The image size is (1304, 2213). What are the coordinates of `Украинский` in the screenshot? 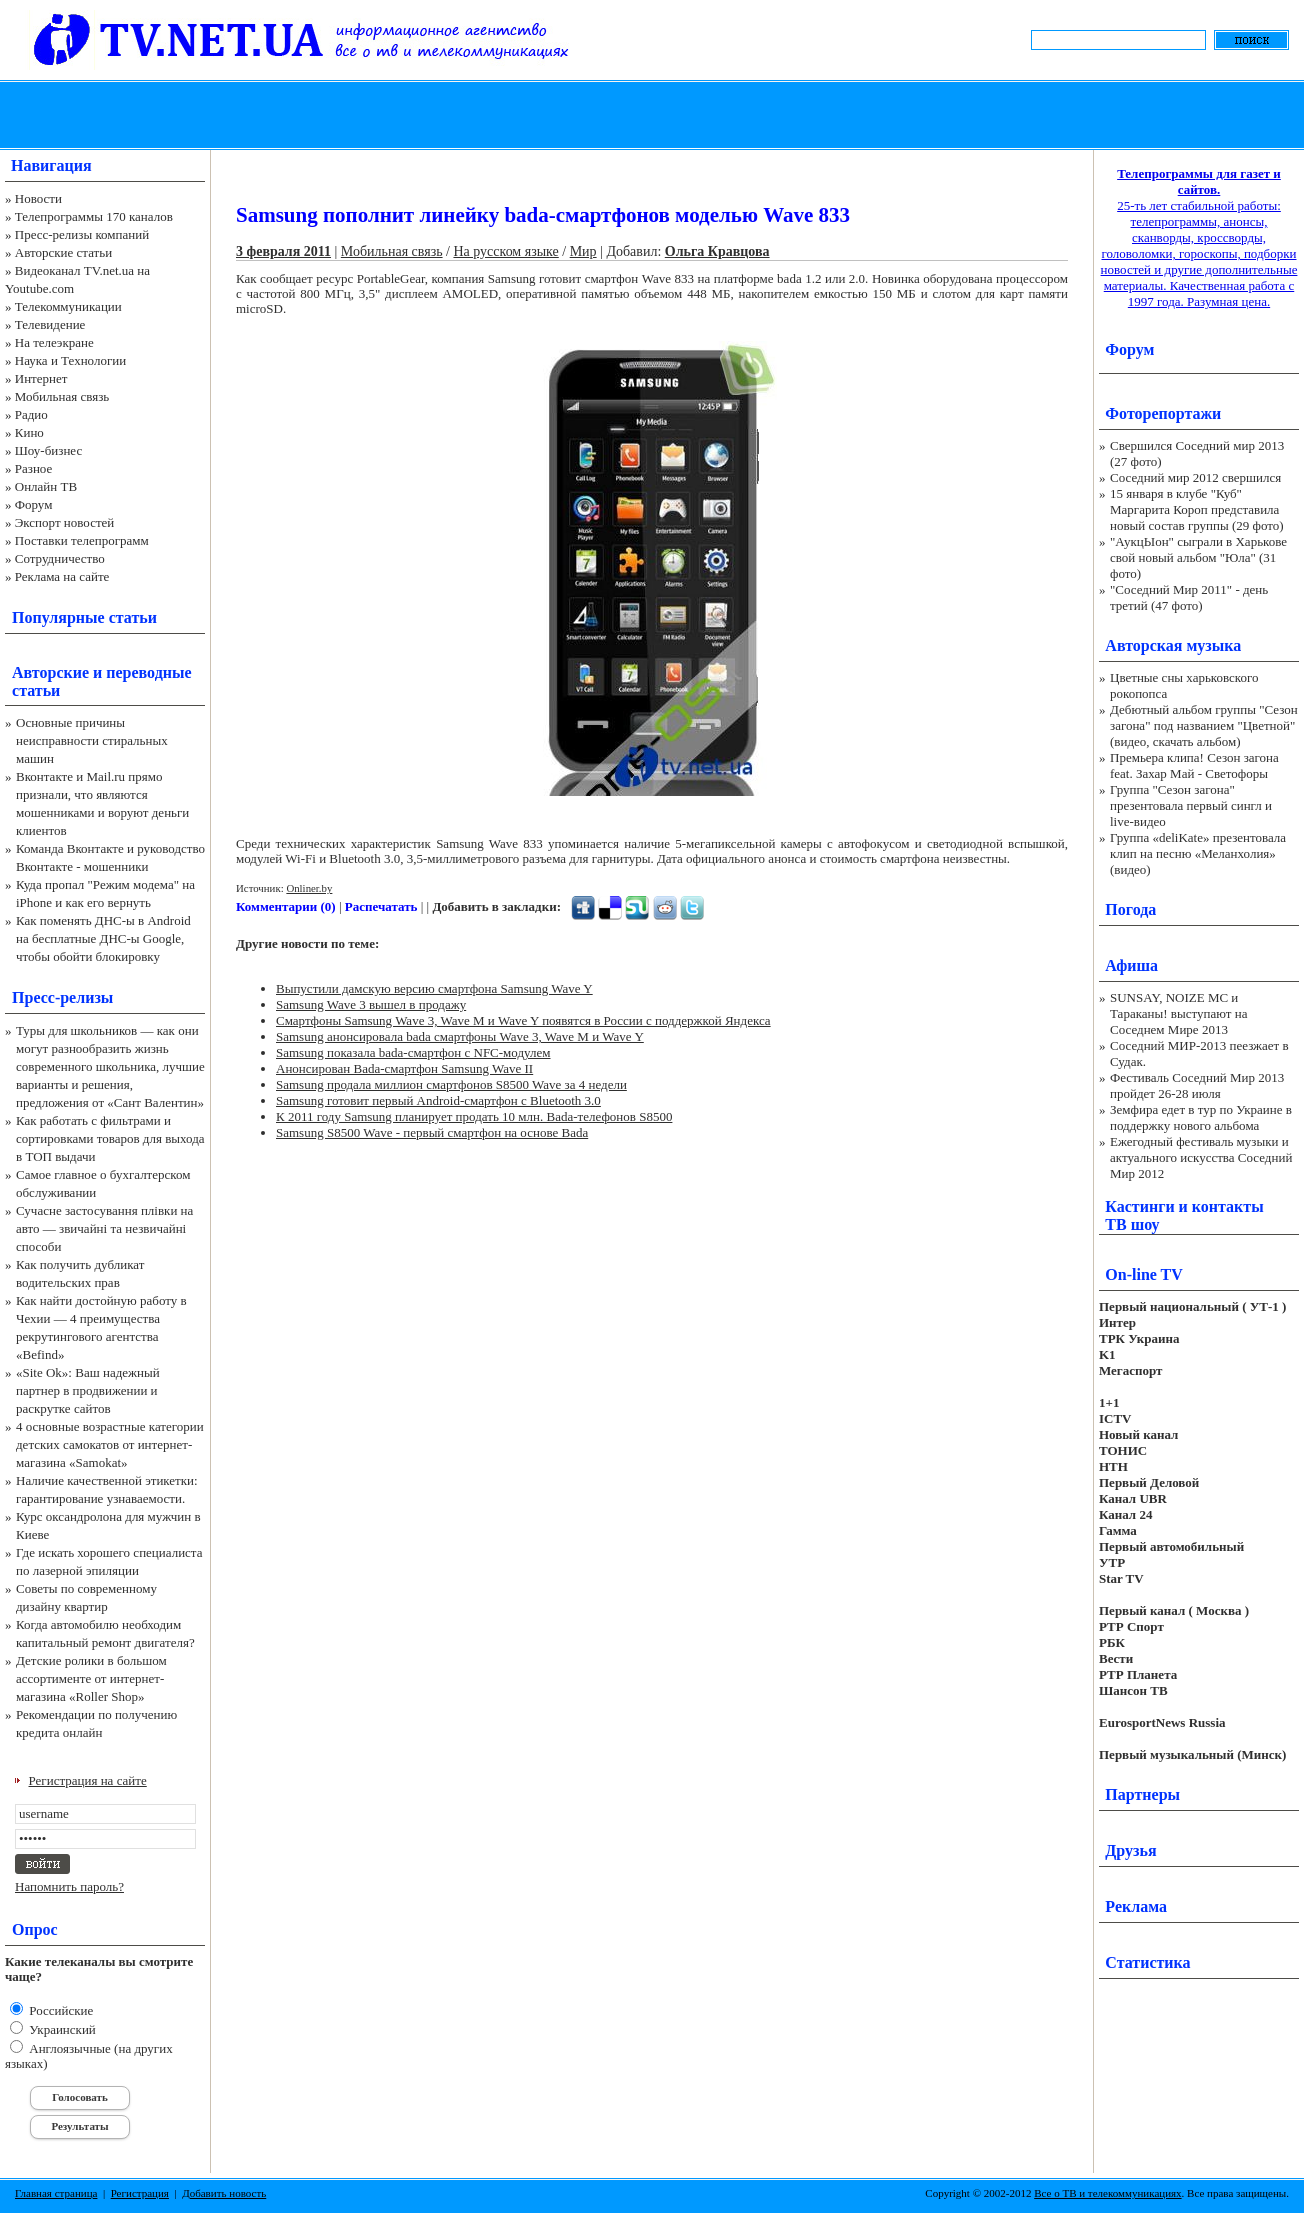 It's located at (61, 2029).